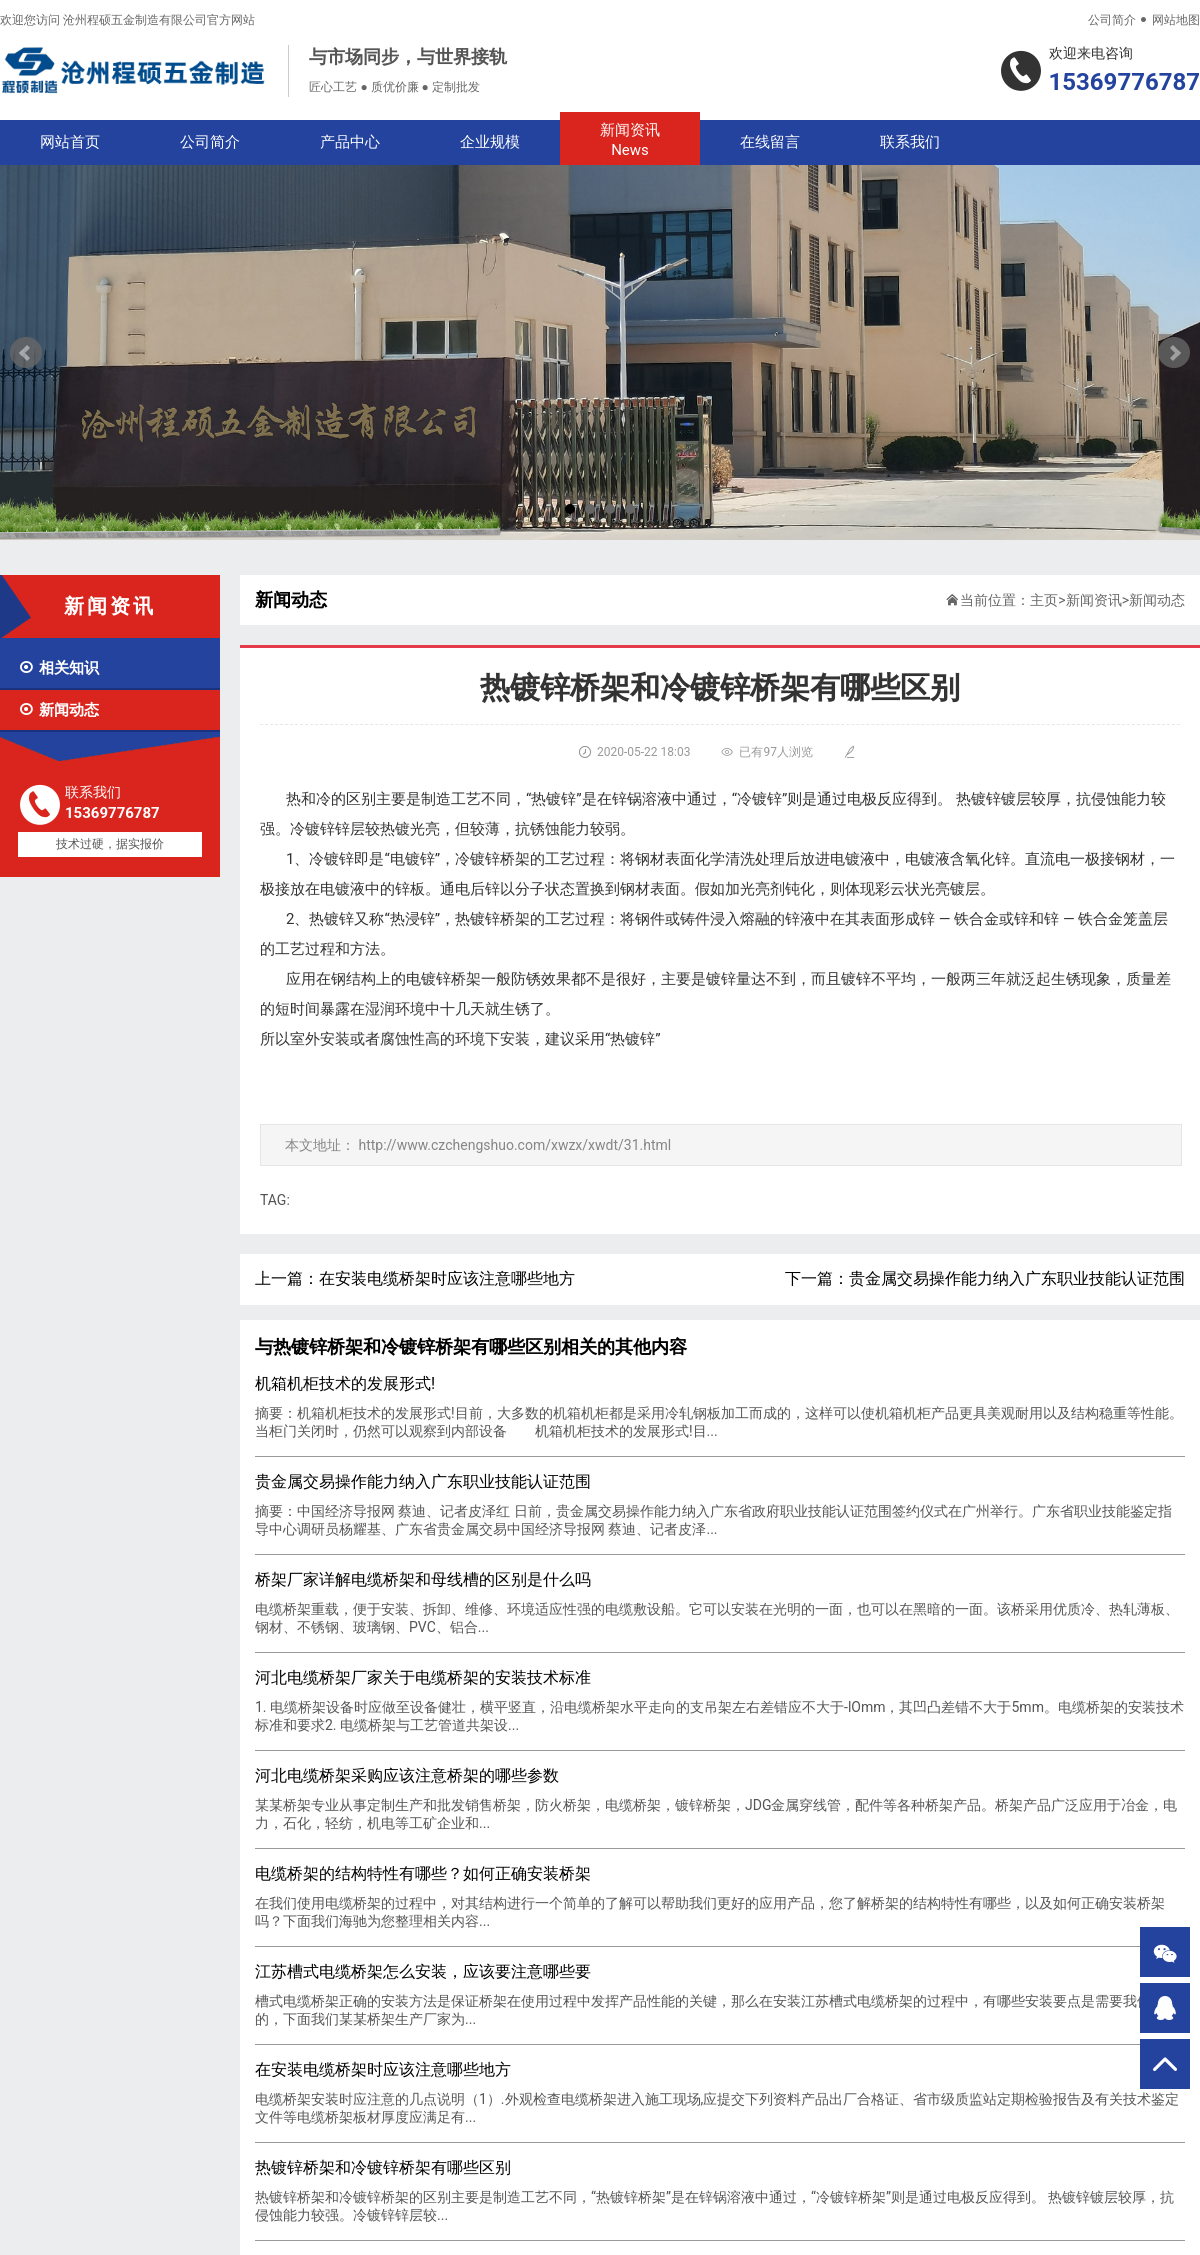 This screenshot has width=1200, height=2255. Describe the element at coordinates (490, 142) in the screenshot. I see `企业规模` at that location.